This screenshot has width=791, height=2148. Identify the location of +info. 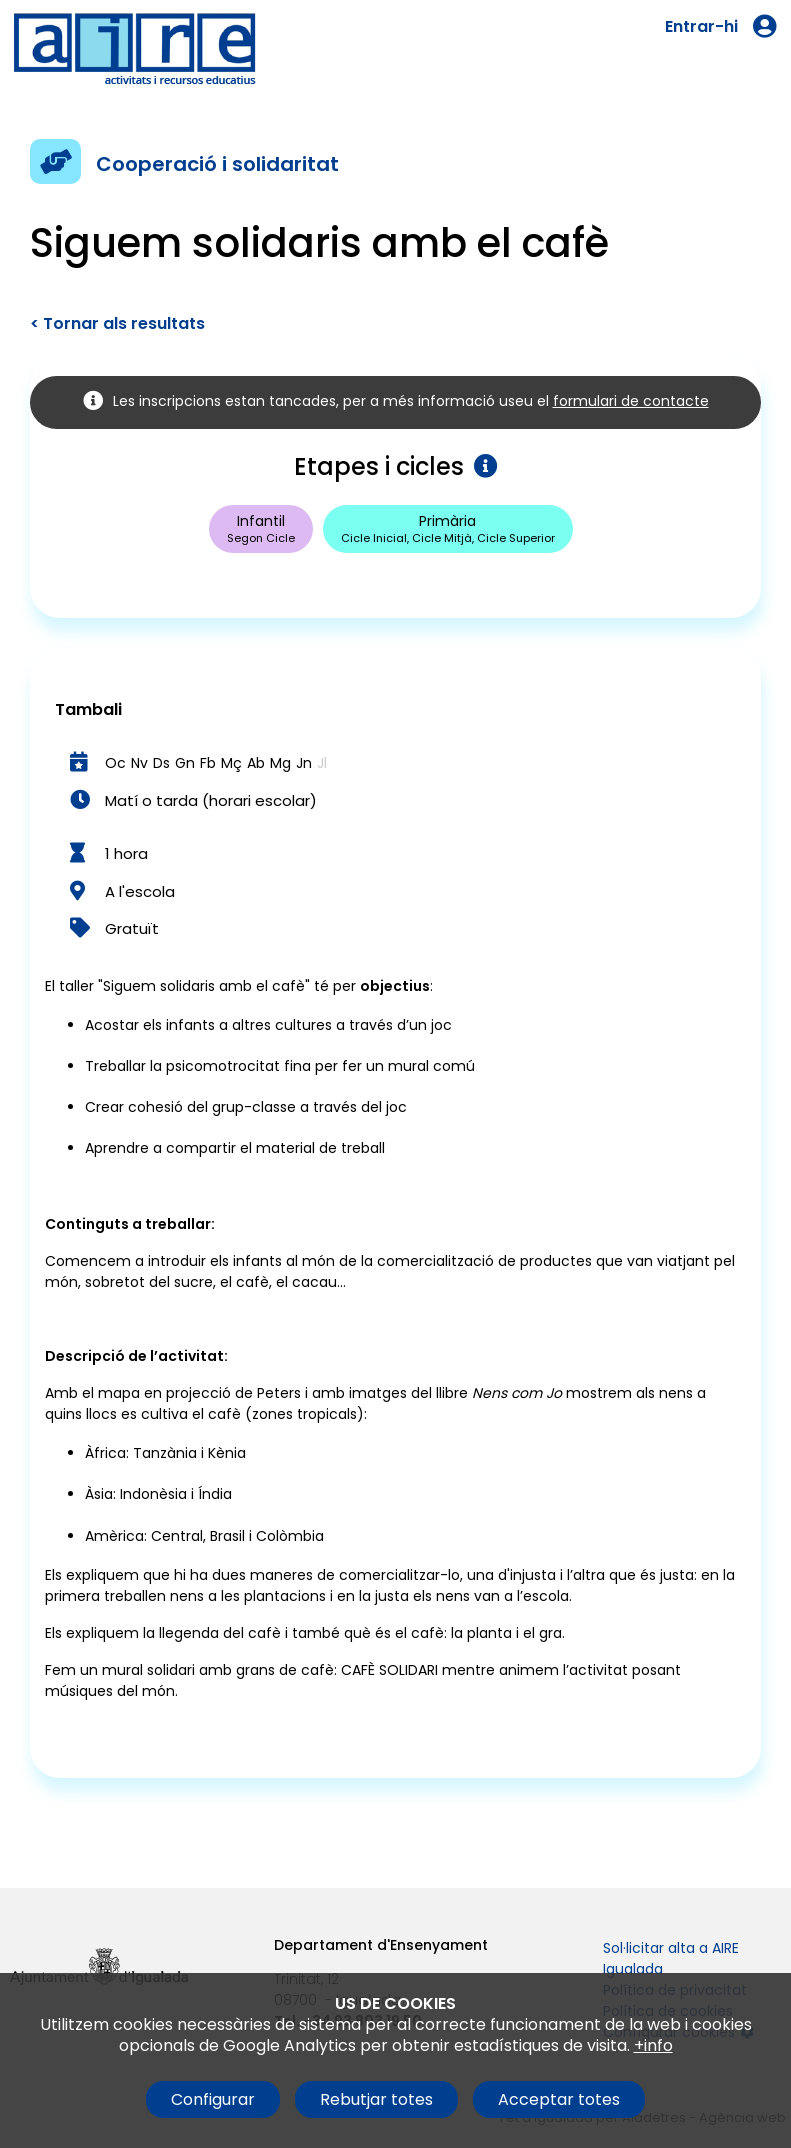
(653, 2045).